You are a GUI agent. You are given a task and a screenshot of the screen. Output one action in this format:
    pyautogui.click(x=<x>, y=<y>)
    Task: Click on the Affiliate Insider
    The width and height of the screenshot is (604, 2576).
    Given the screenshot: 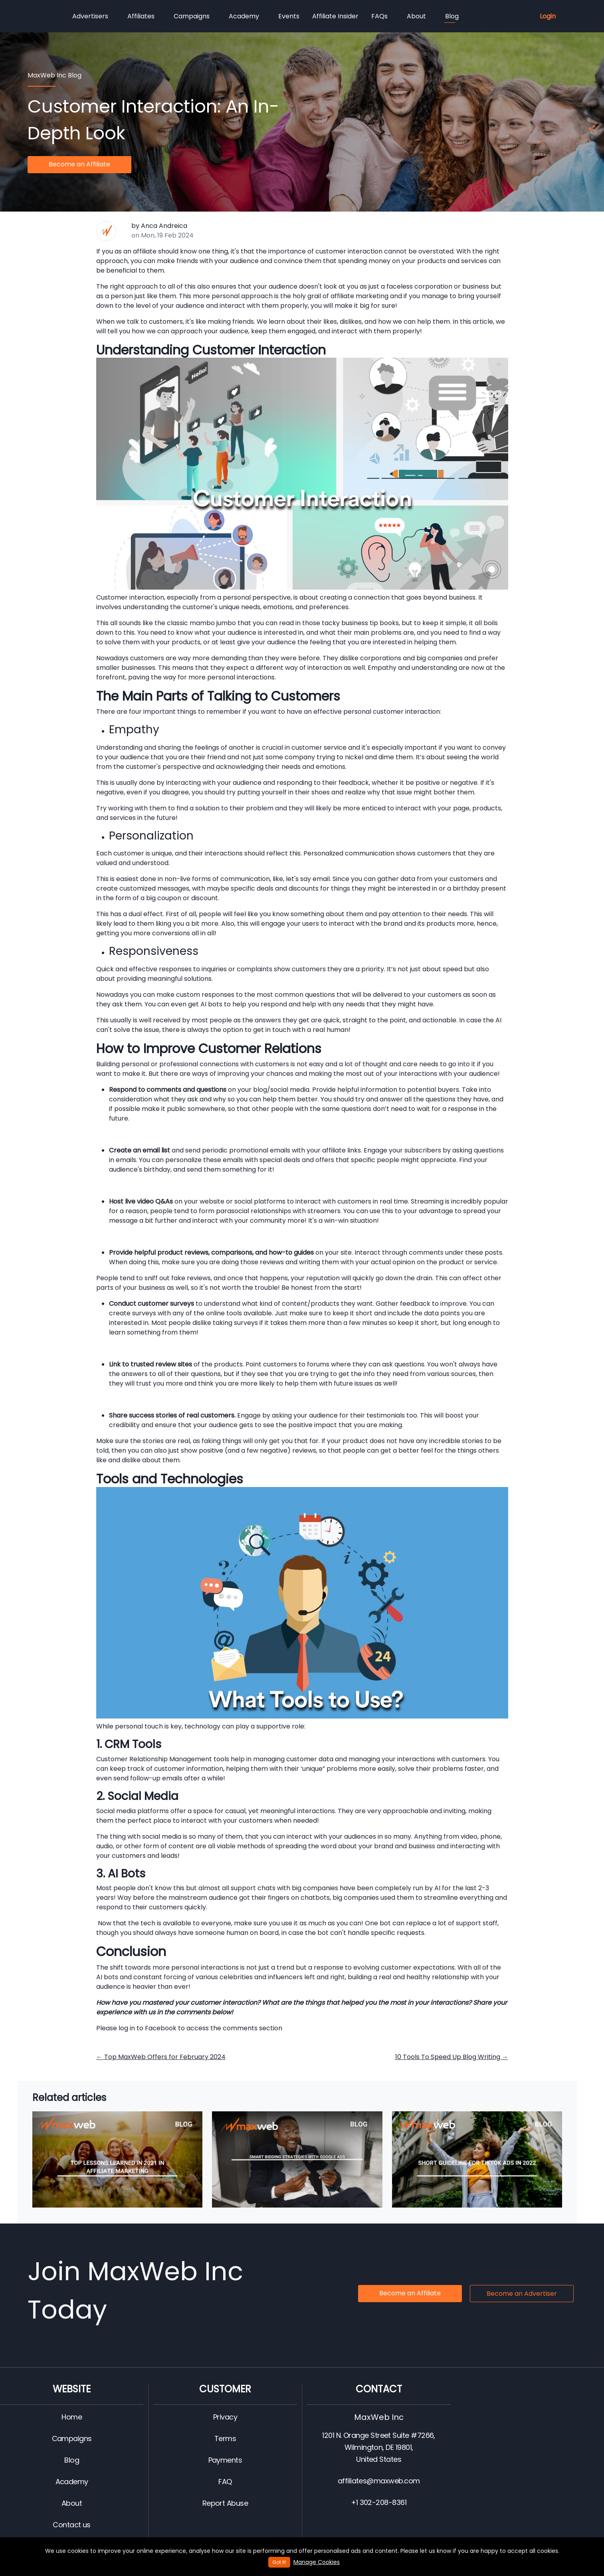 What is the action you would take?
    pyautogui.click(x=335, y=16)
    